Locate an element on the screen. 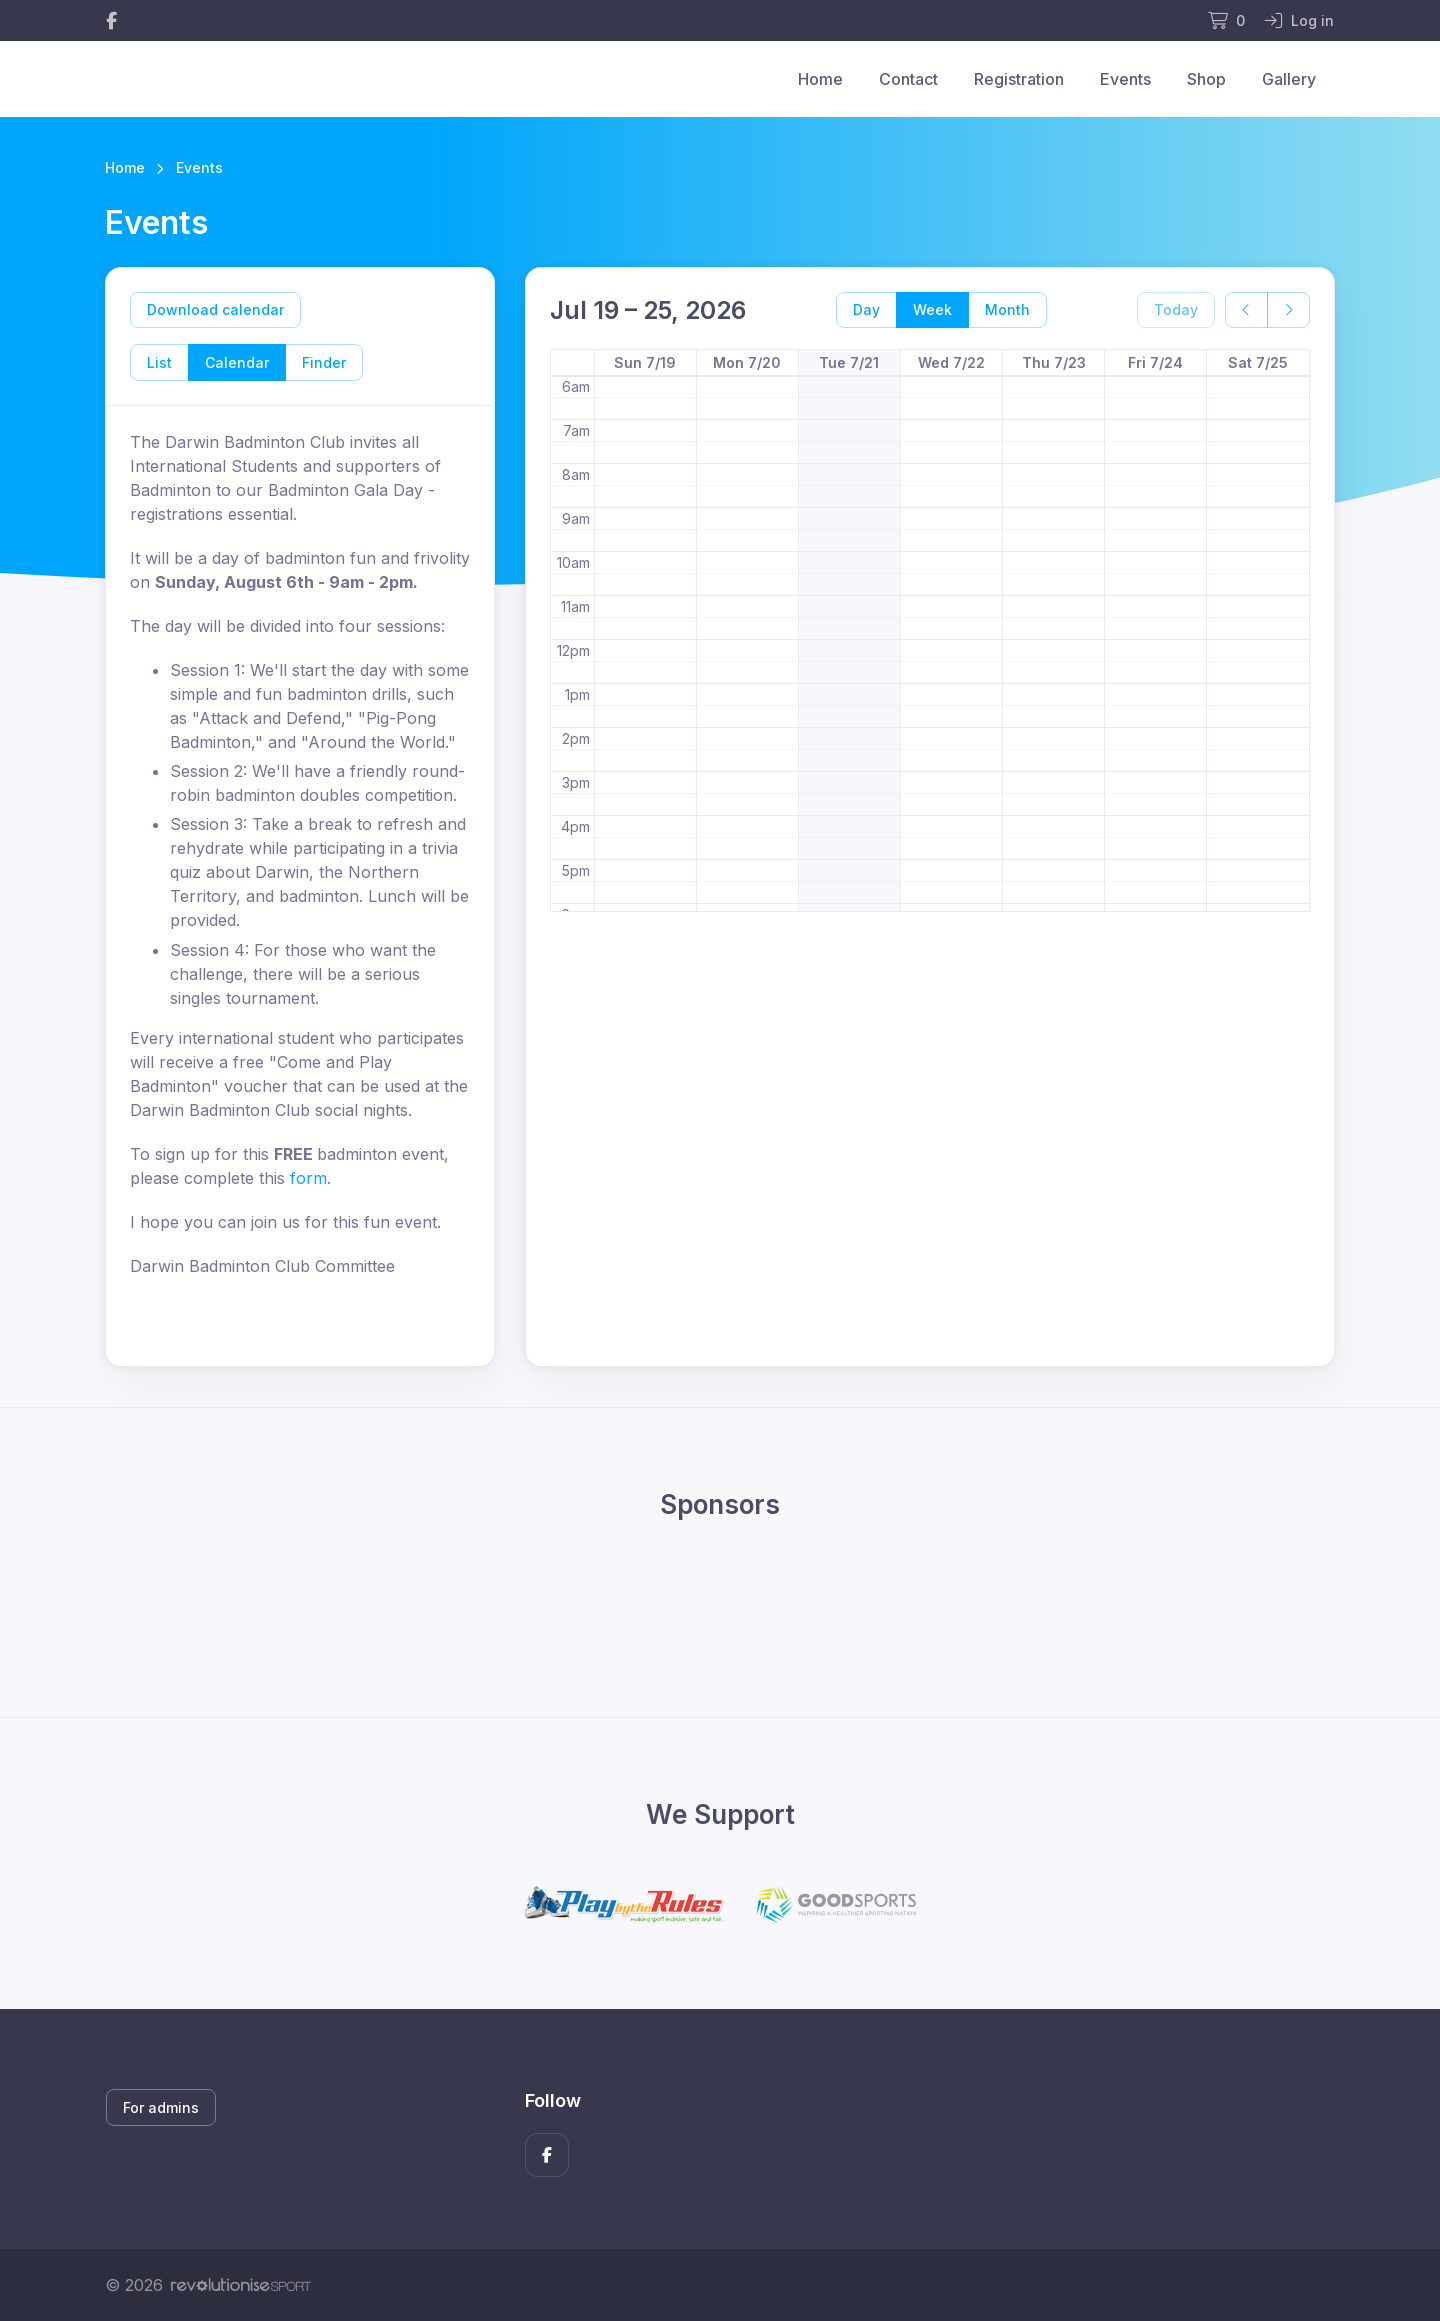 Image resolution: width=1440 pixels, height=2321 pixels. Download calendar is located at coordinates (215, 309).